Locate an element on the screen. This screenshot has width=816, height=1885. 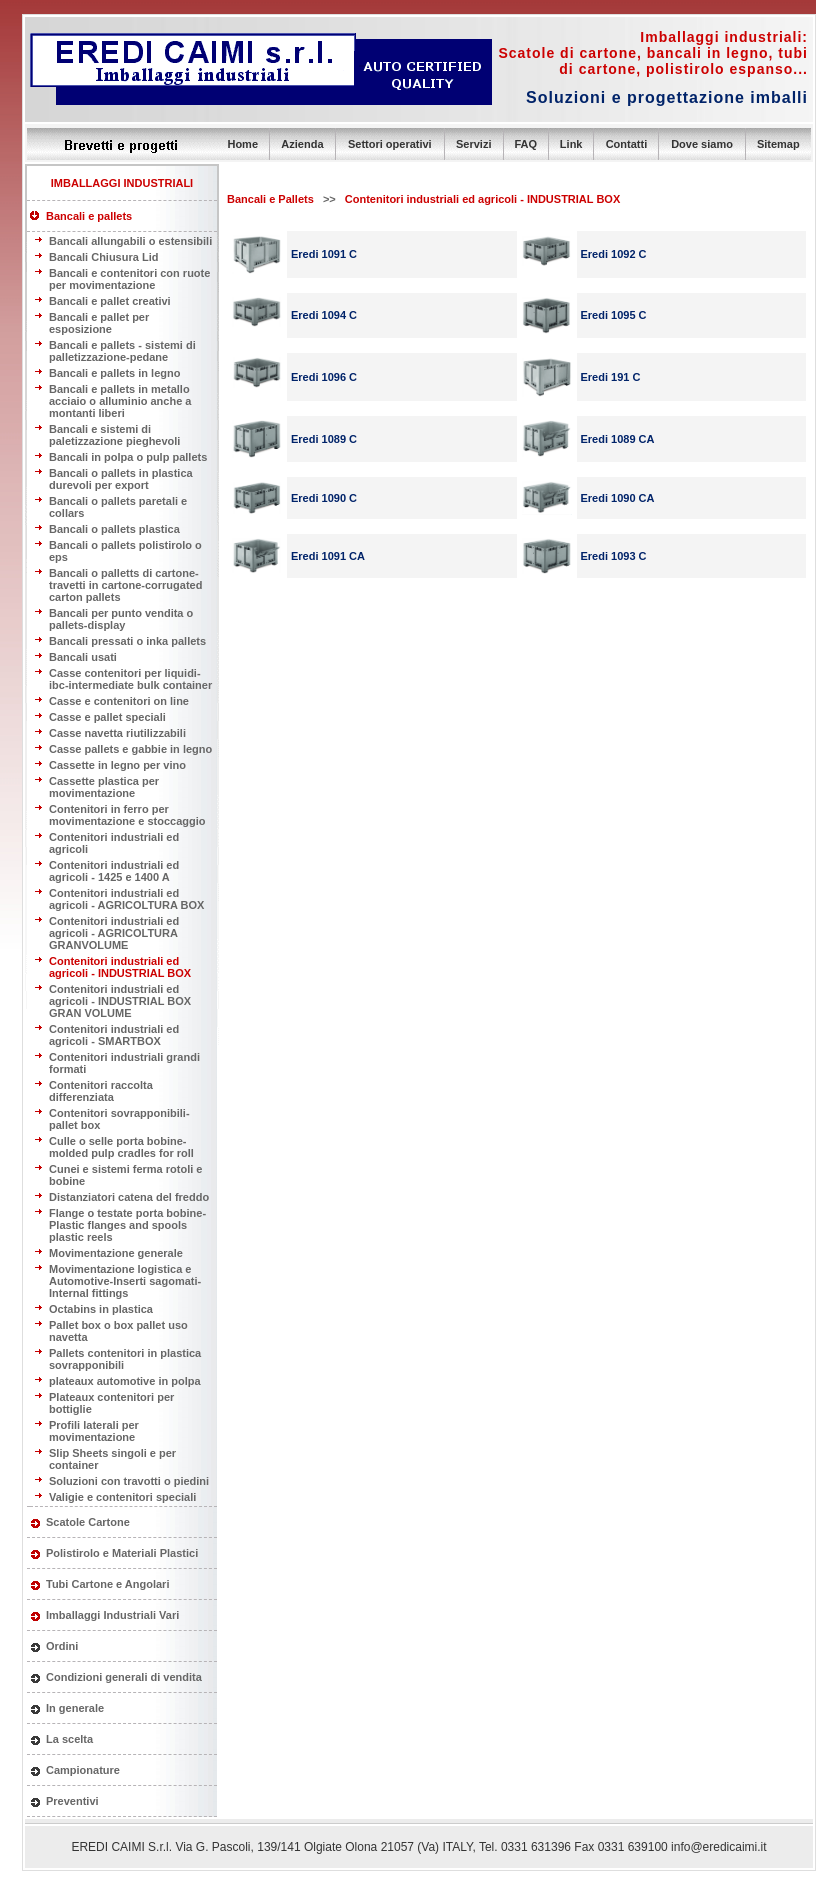
Bancali e pallets in legno is located at coordinates (114, 373).